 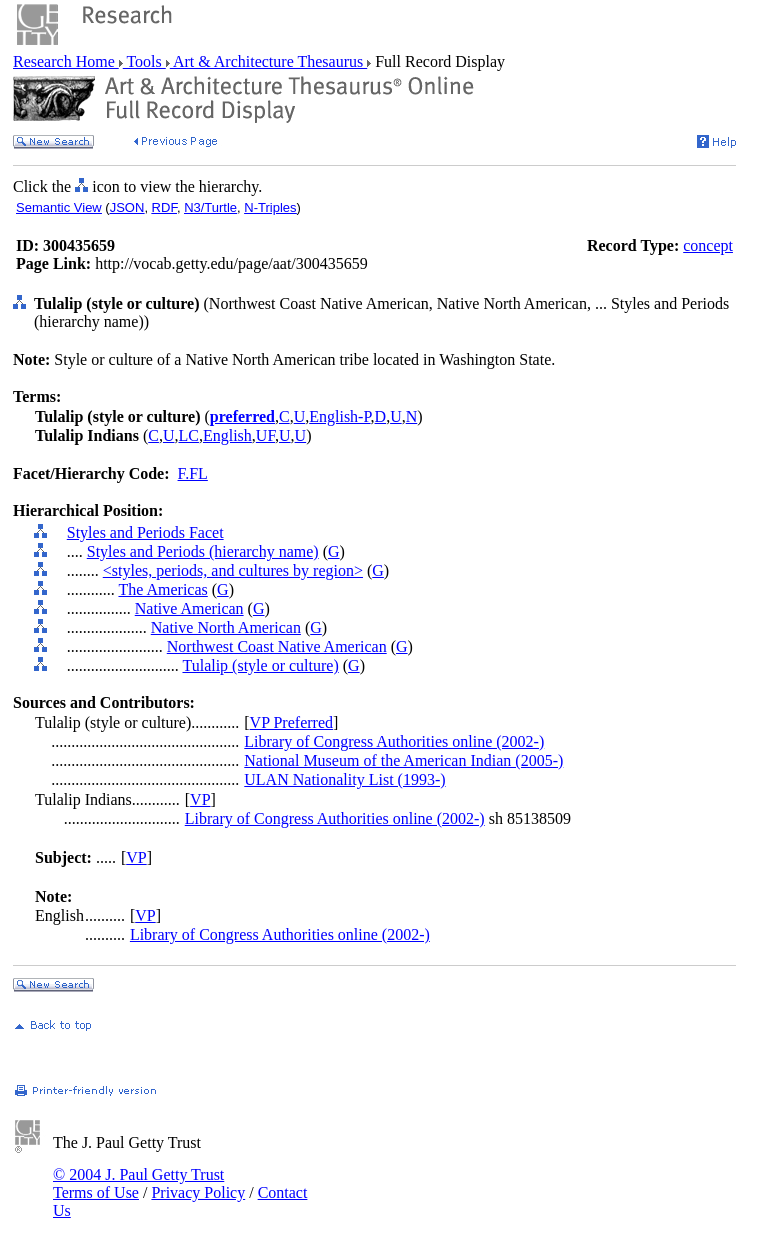 What do you see at coordinates (193, 473) in the screenshot?
I see `F.FL` at bounding box center [193, 473].